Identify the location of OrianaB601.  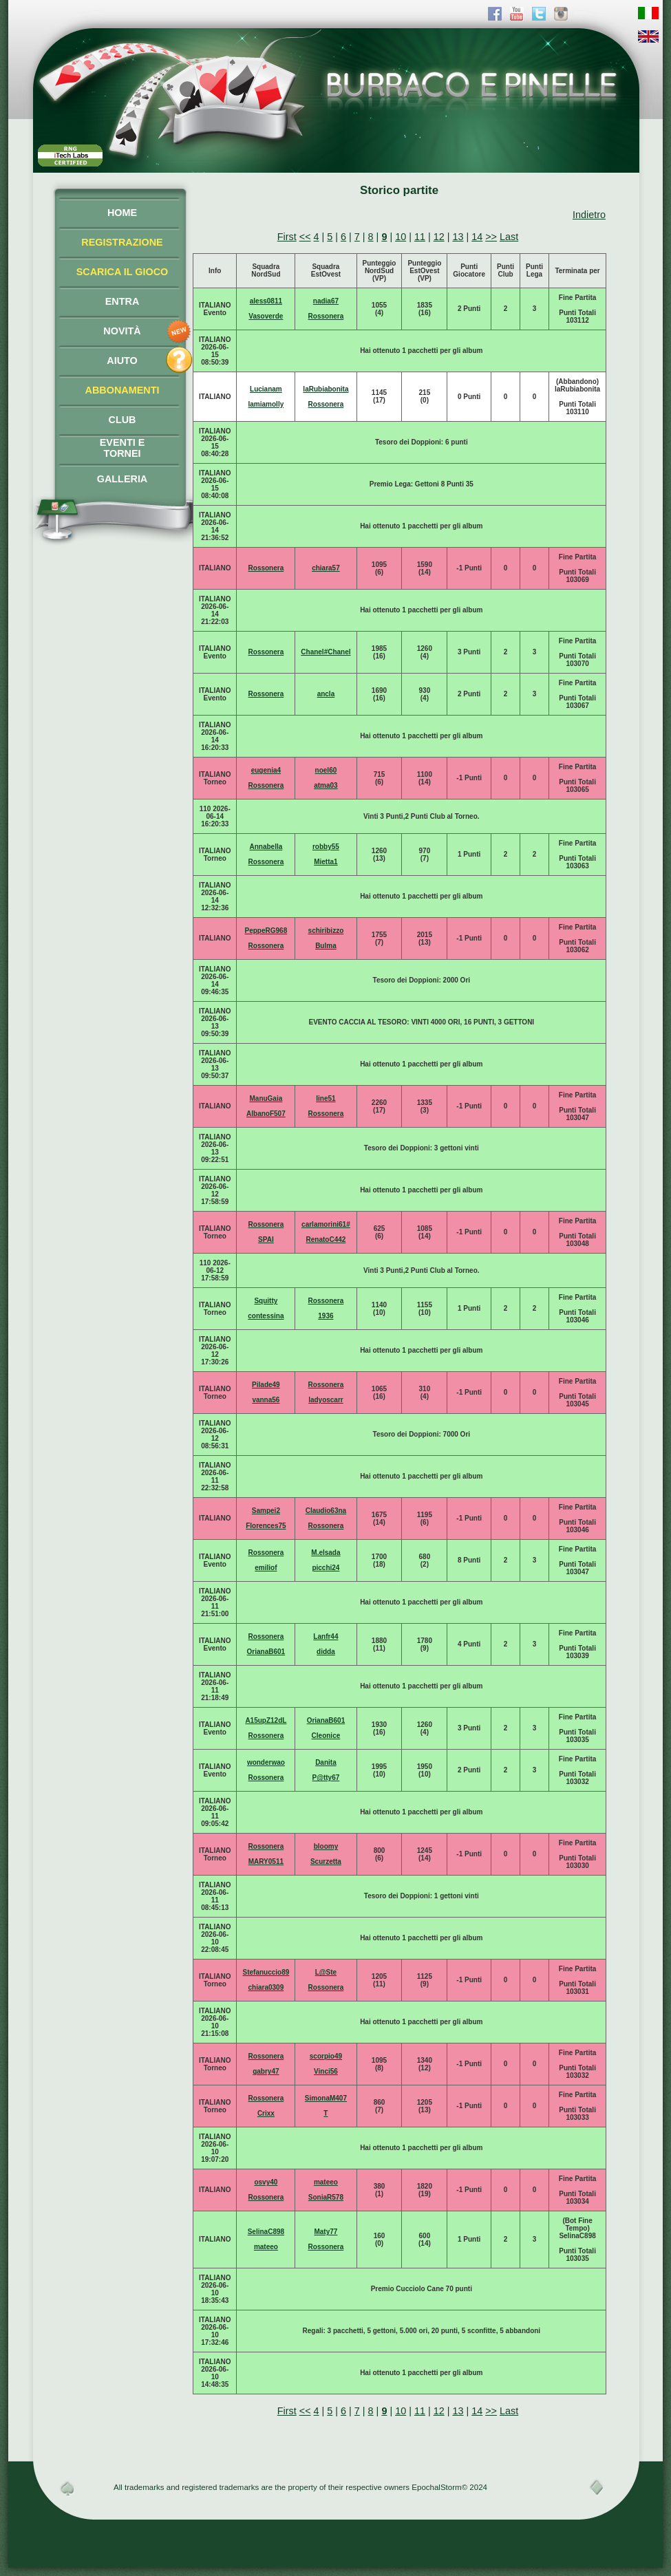
(266, 1651).